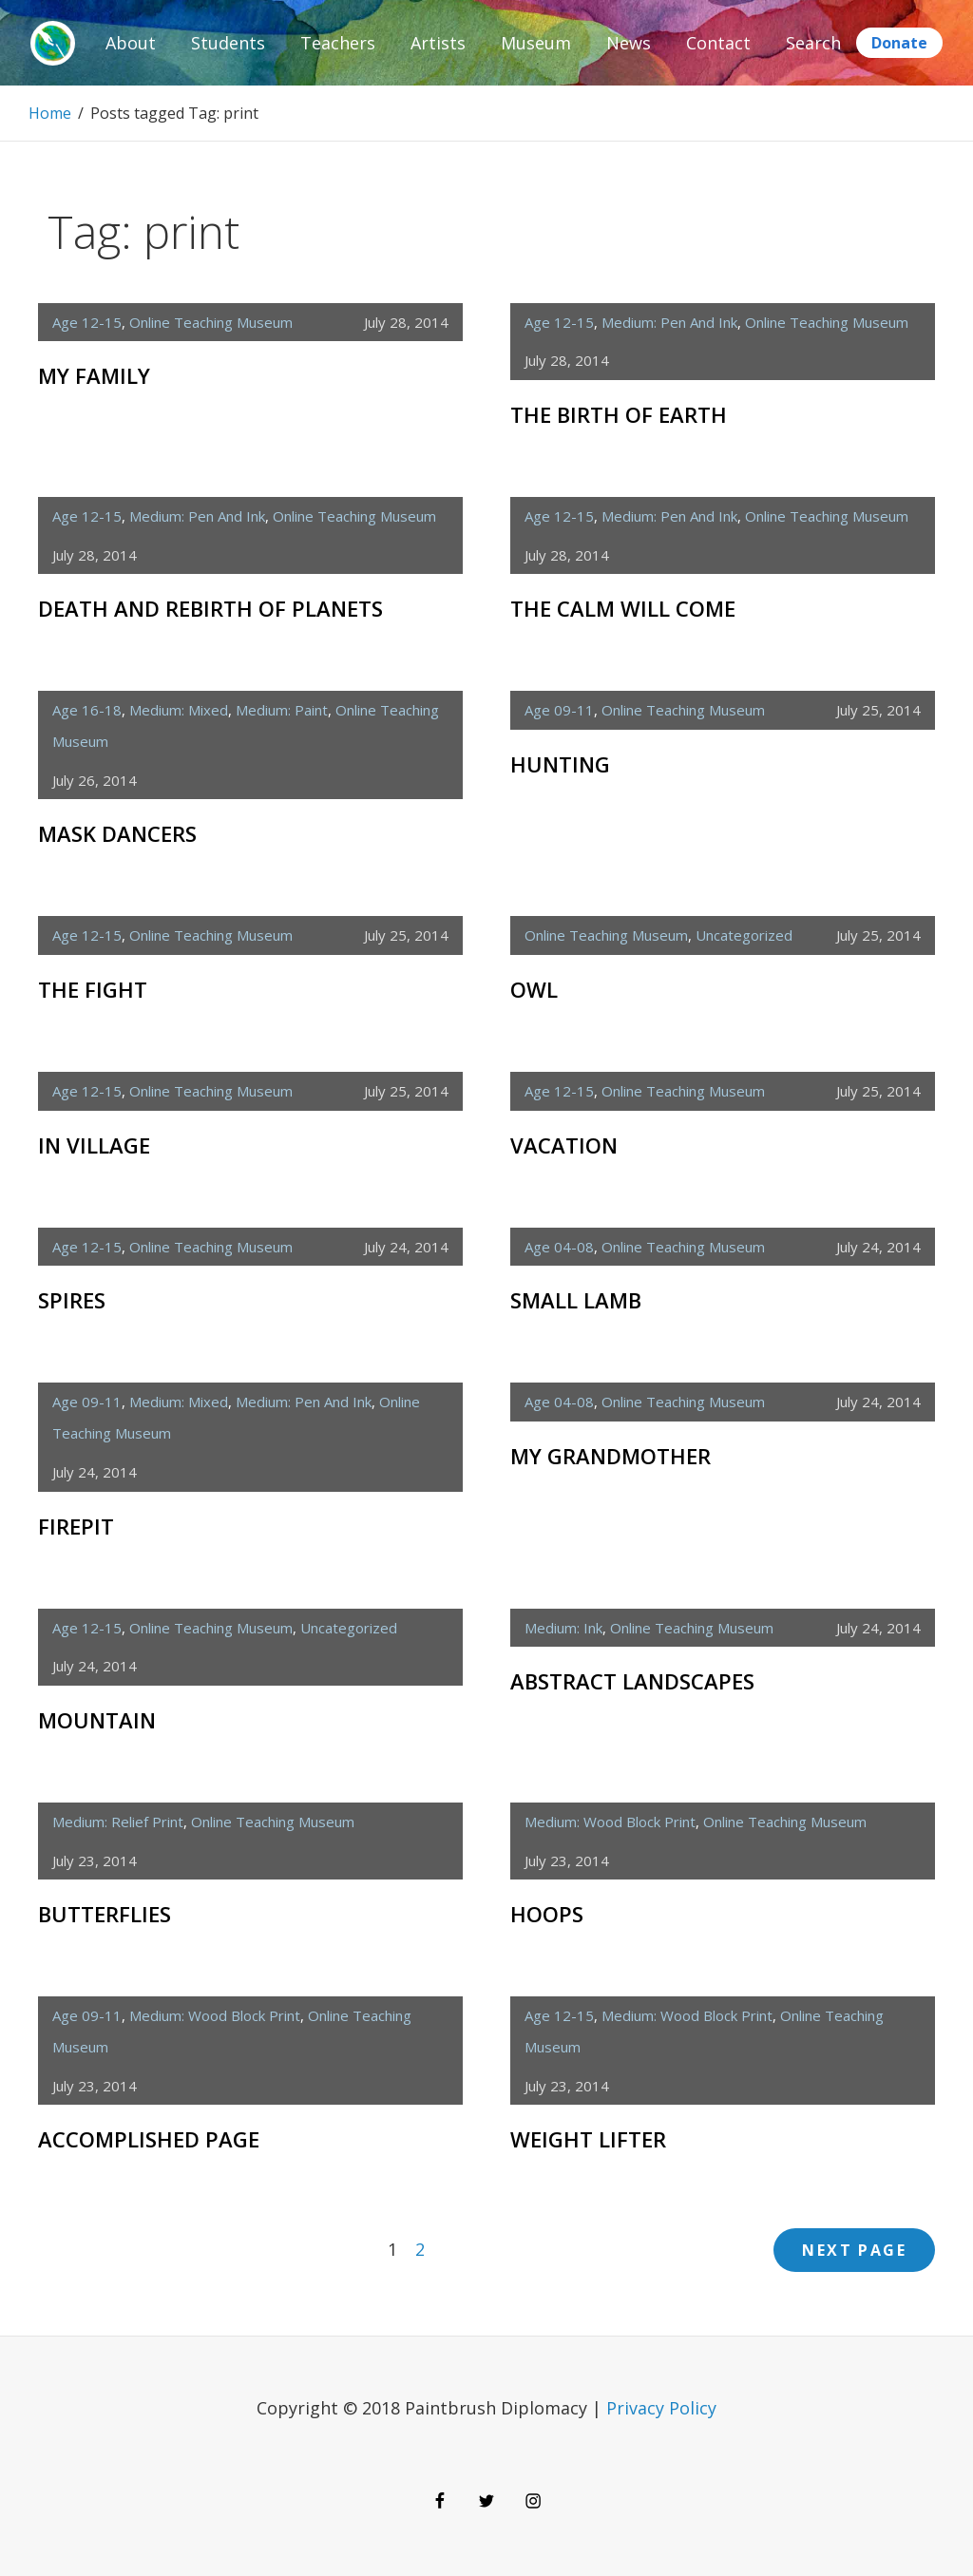  What do you see at coordinates (661, 2407) in the screenshot?
I see `Privacy Policy` at bounding box center [661, 2407].